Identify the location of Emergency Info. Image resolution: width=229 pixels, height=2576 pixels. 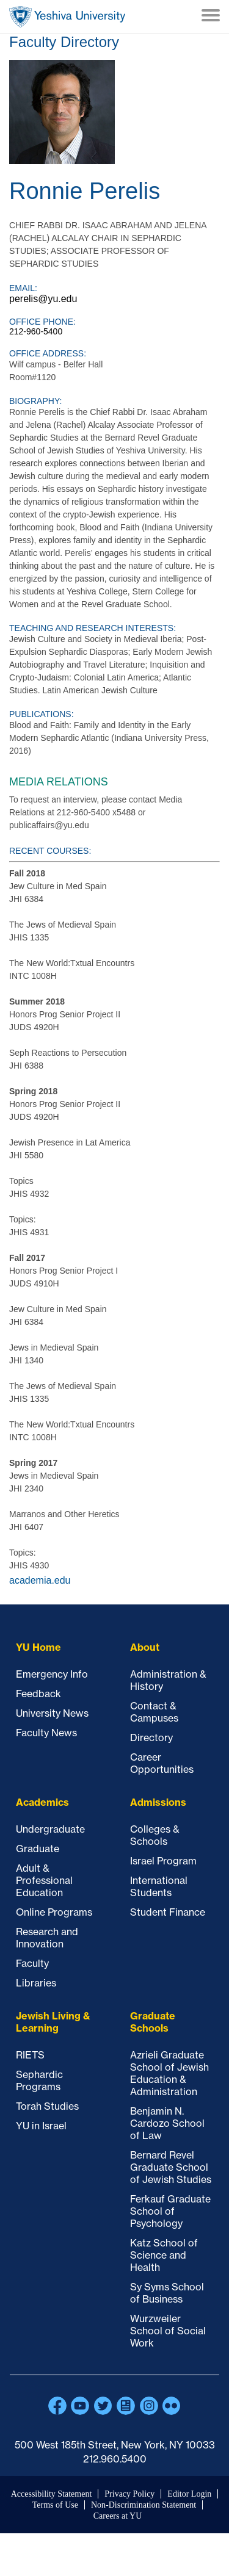
(52, 1674).